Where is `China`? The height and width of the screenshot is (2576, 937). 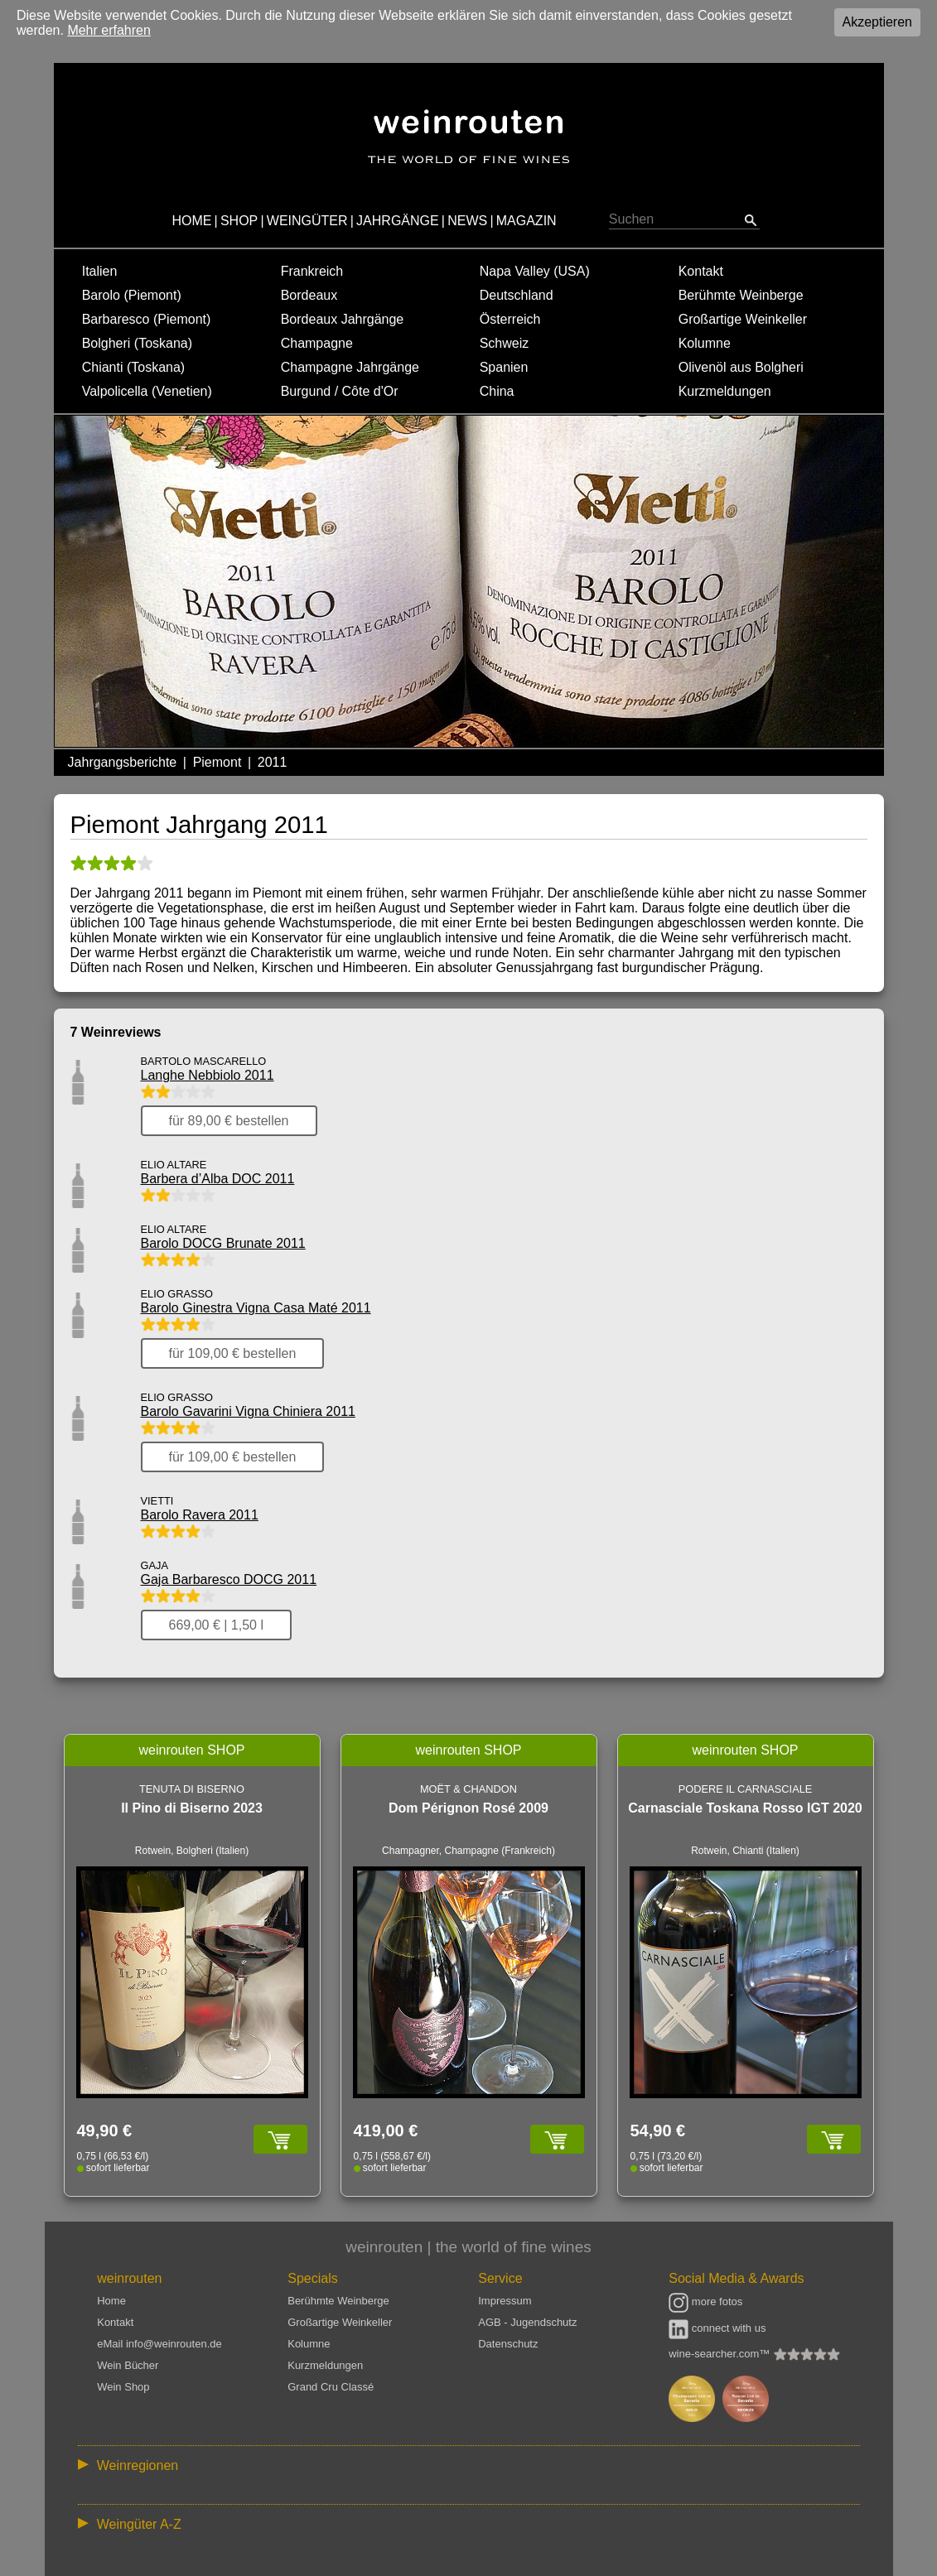 China is located at coordinates (497, 391).